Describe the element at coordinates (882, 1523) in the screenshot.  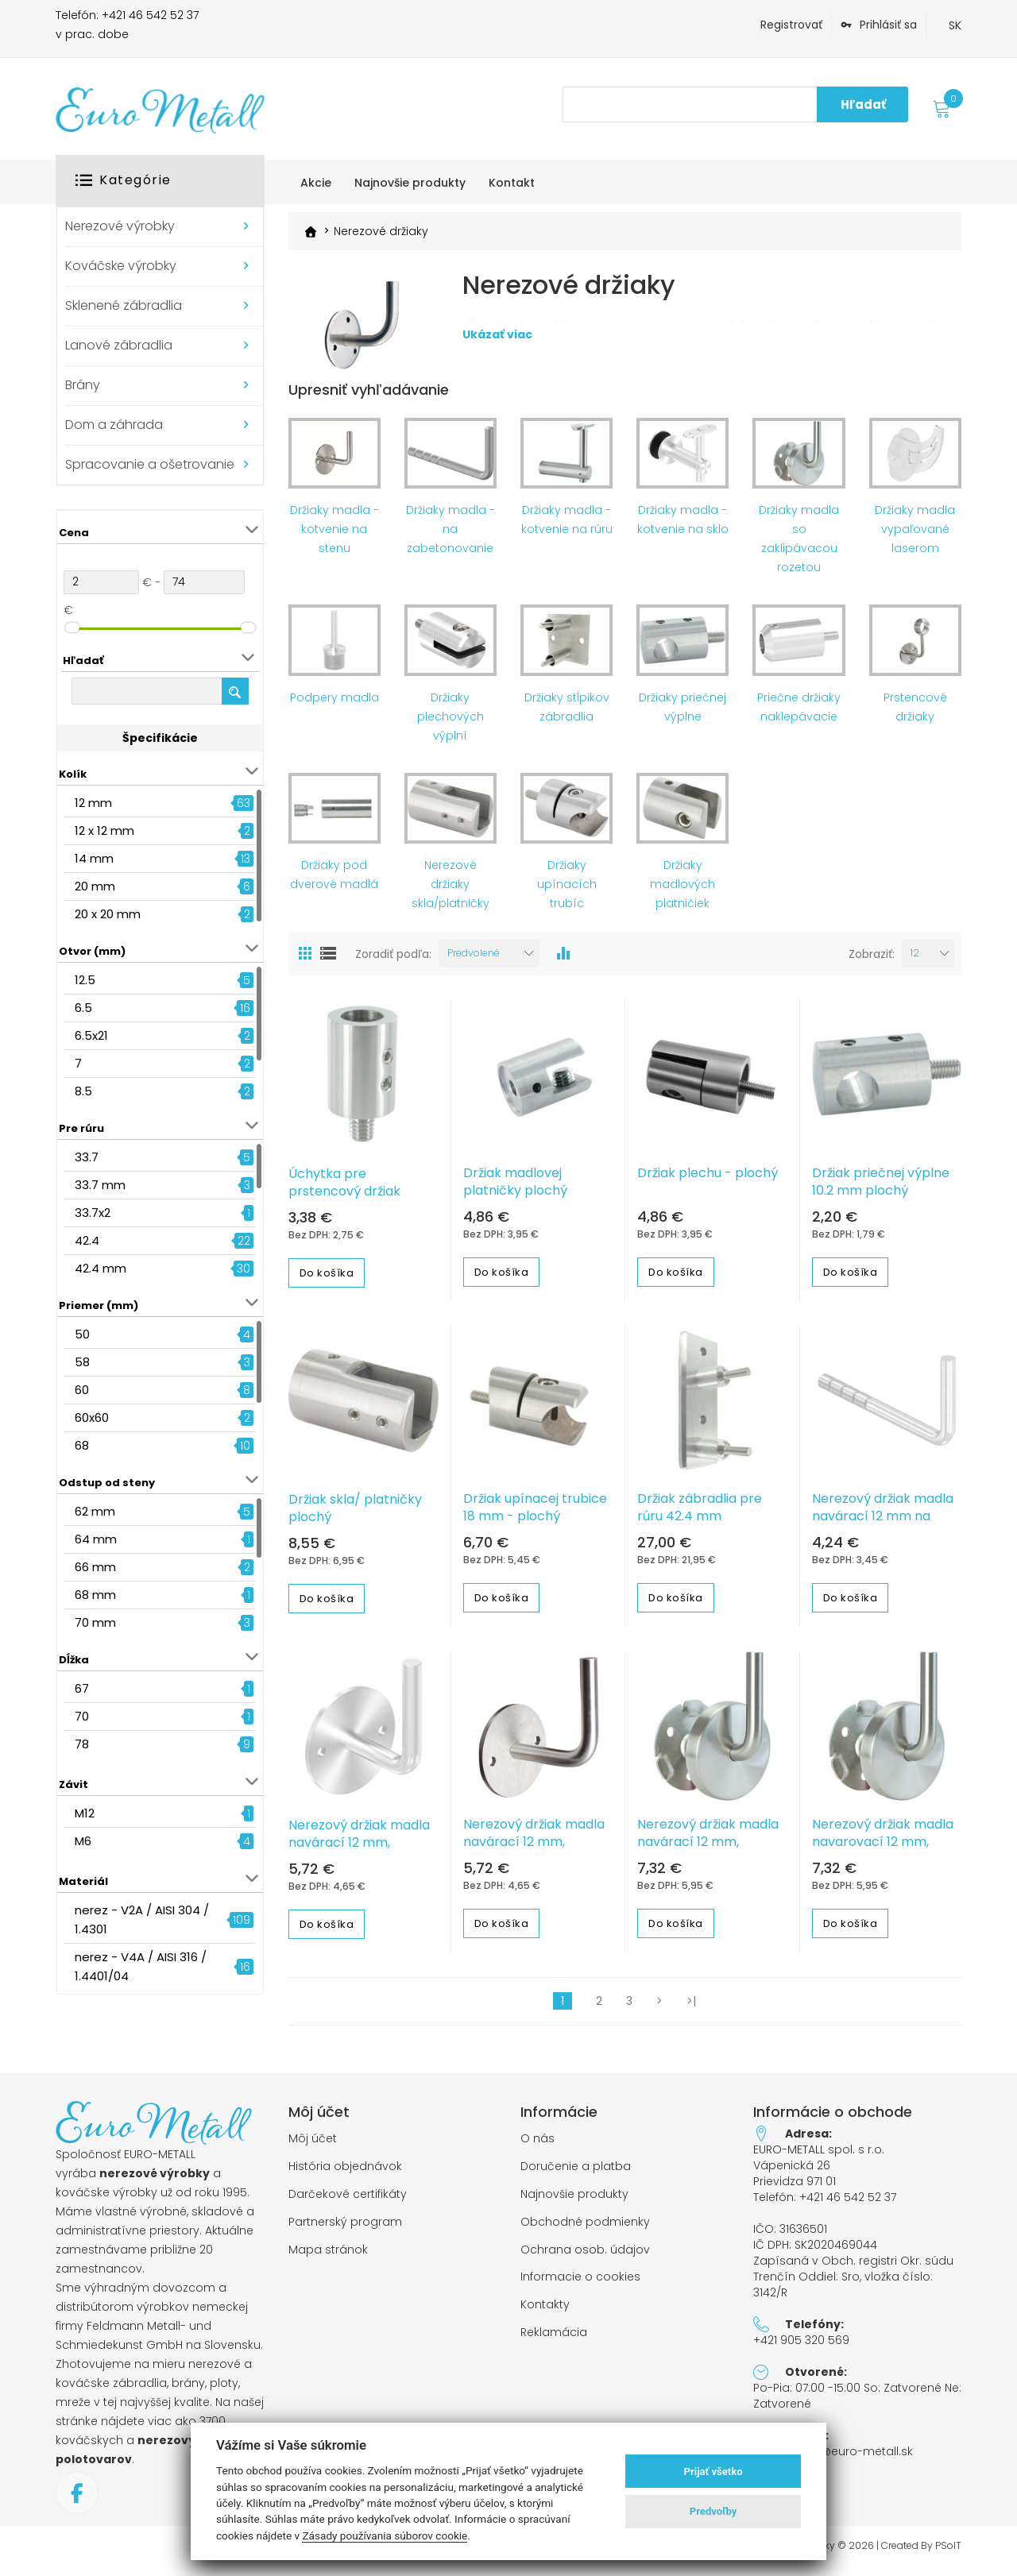
I see `Nerezový držiak madla navárací 12 mm na zabetonovanie` at that location.